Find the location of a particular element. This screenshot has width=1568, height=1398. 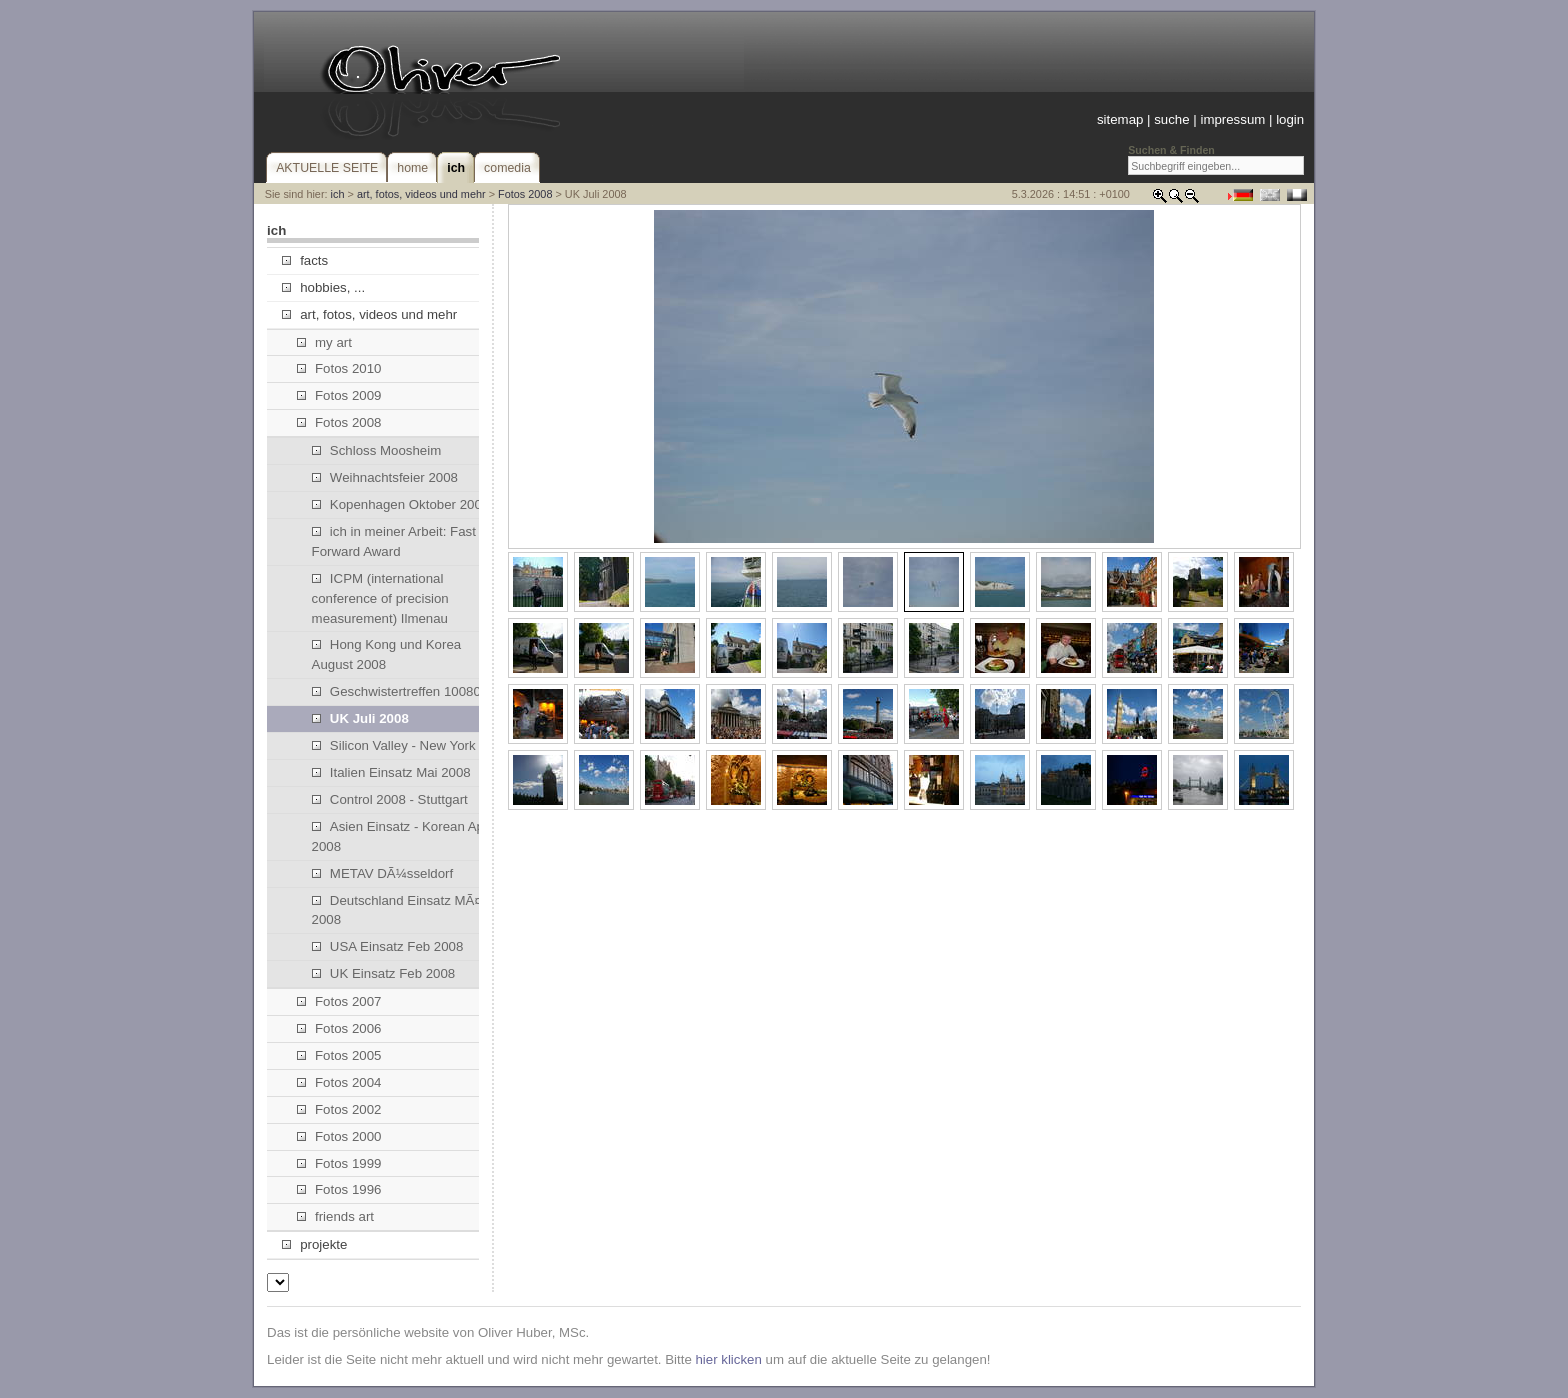

Fotos 1996 is located at coordinates (339, 1189).